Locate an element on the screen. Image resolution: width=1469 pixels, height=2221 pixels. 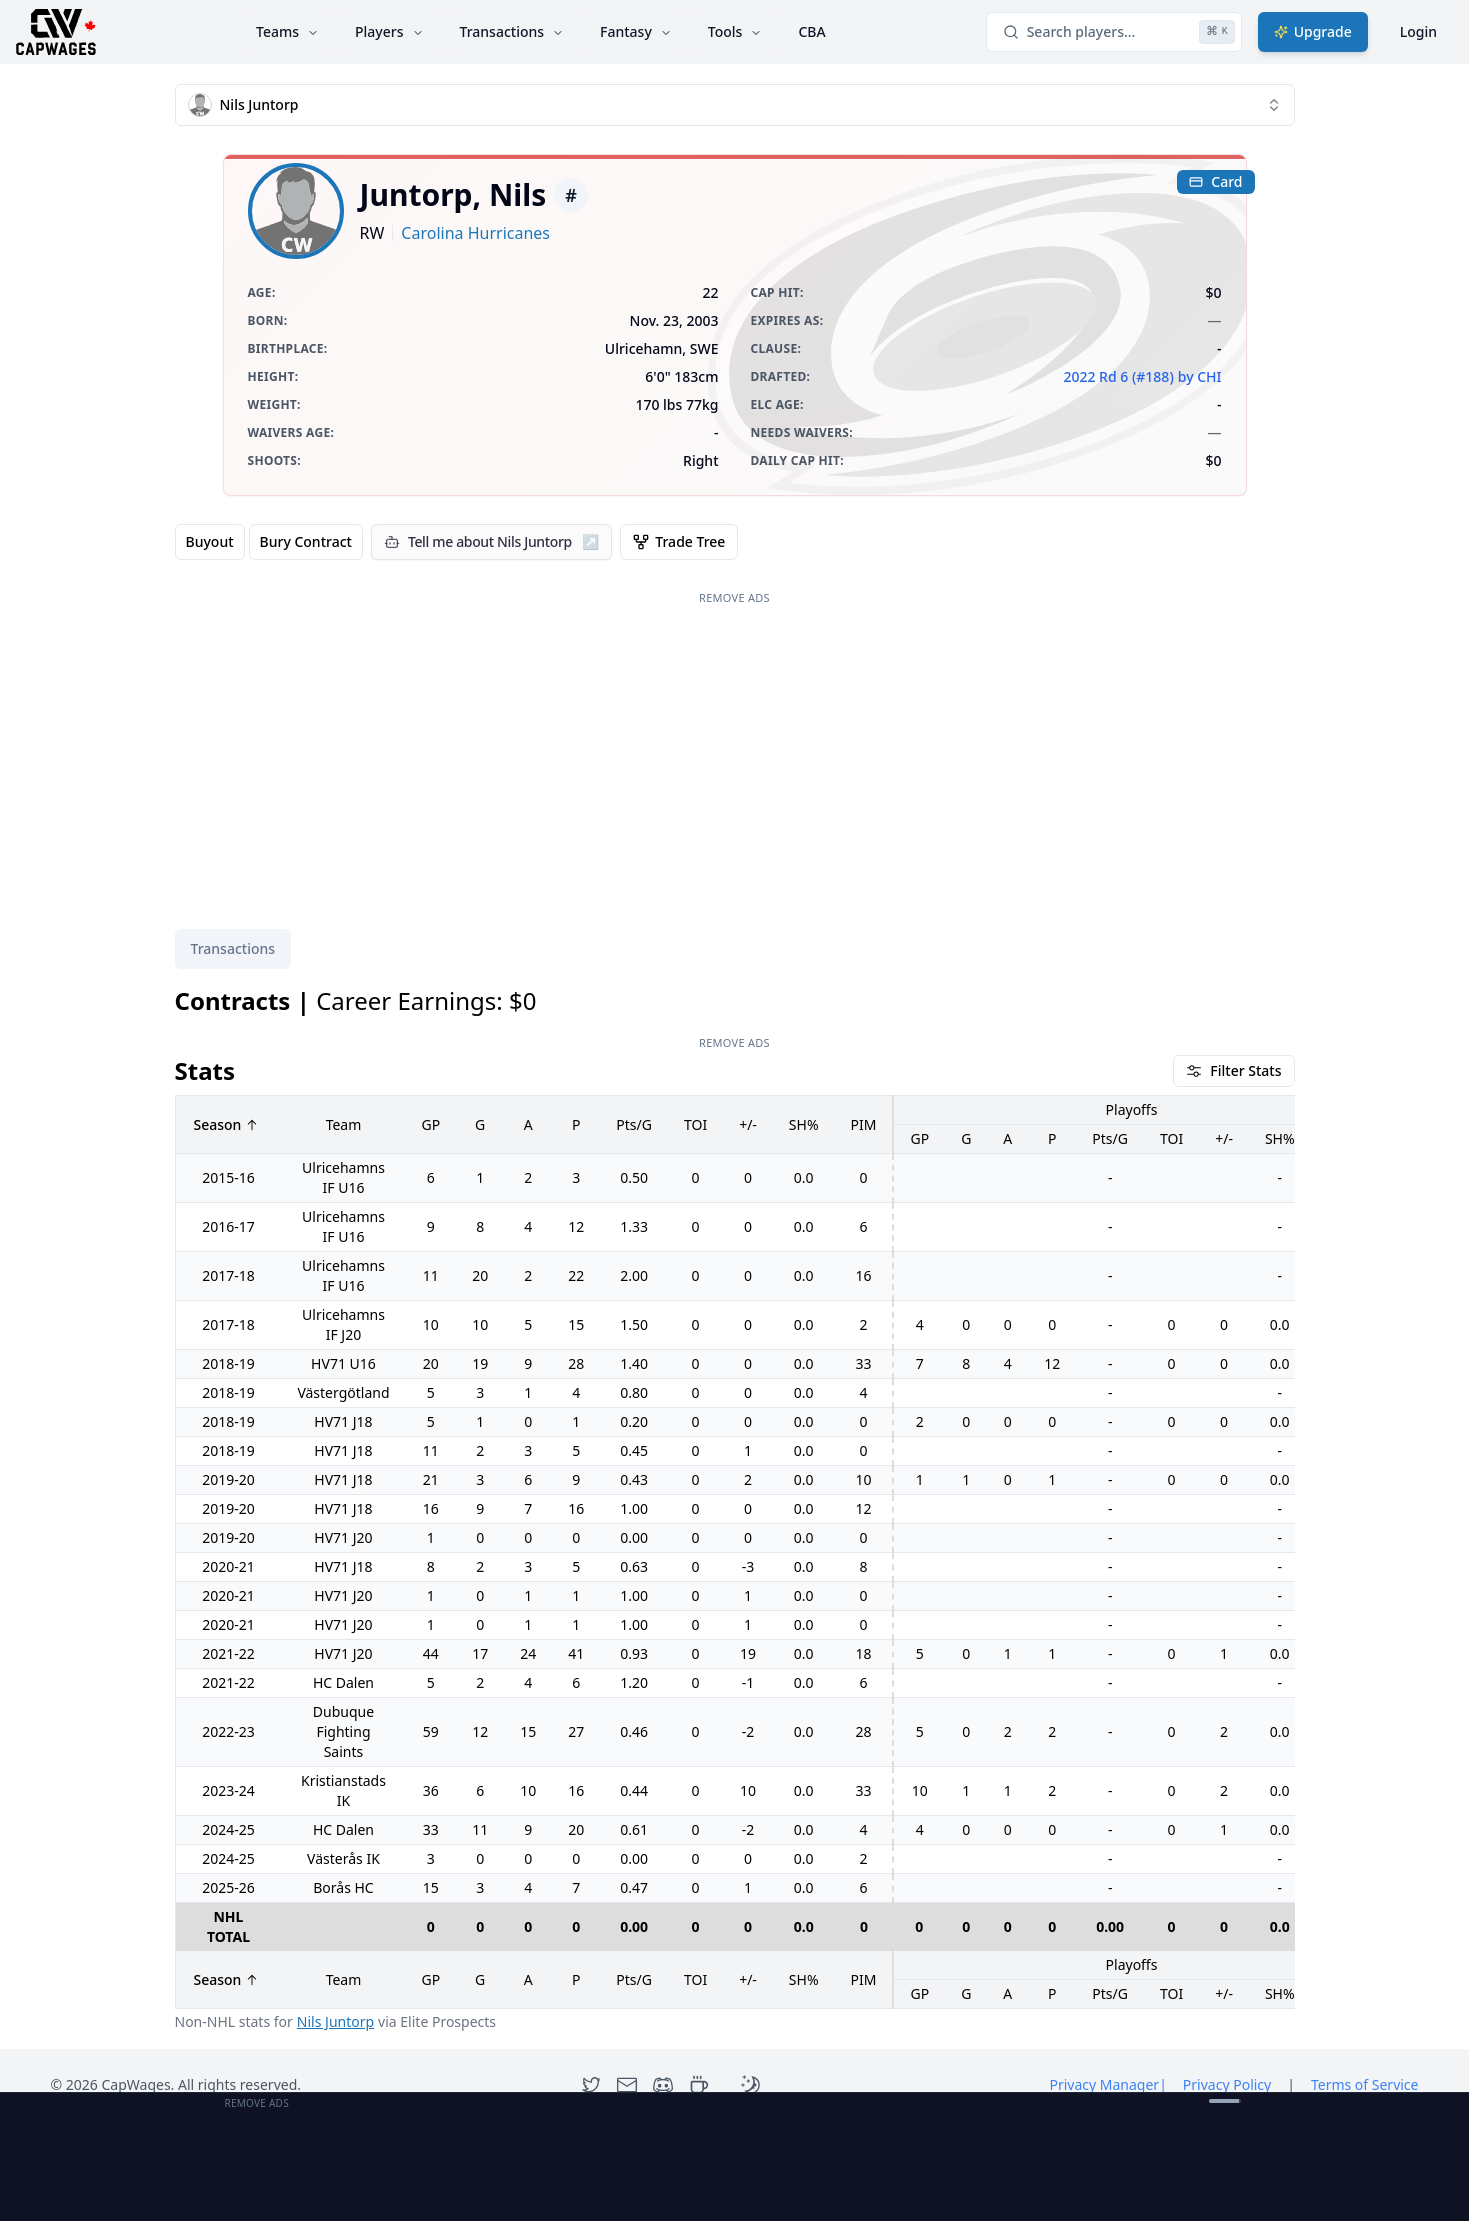
Login is located at coordinates (1418, 31).